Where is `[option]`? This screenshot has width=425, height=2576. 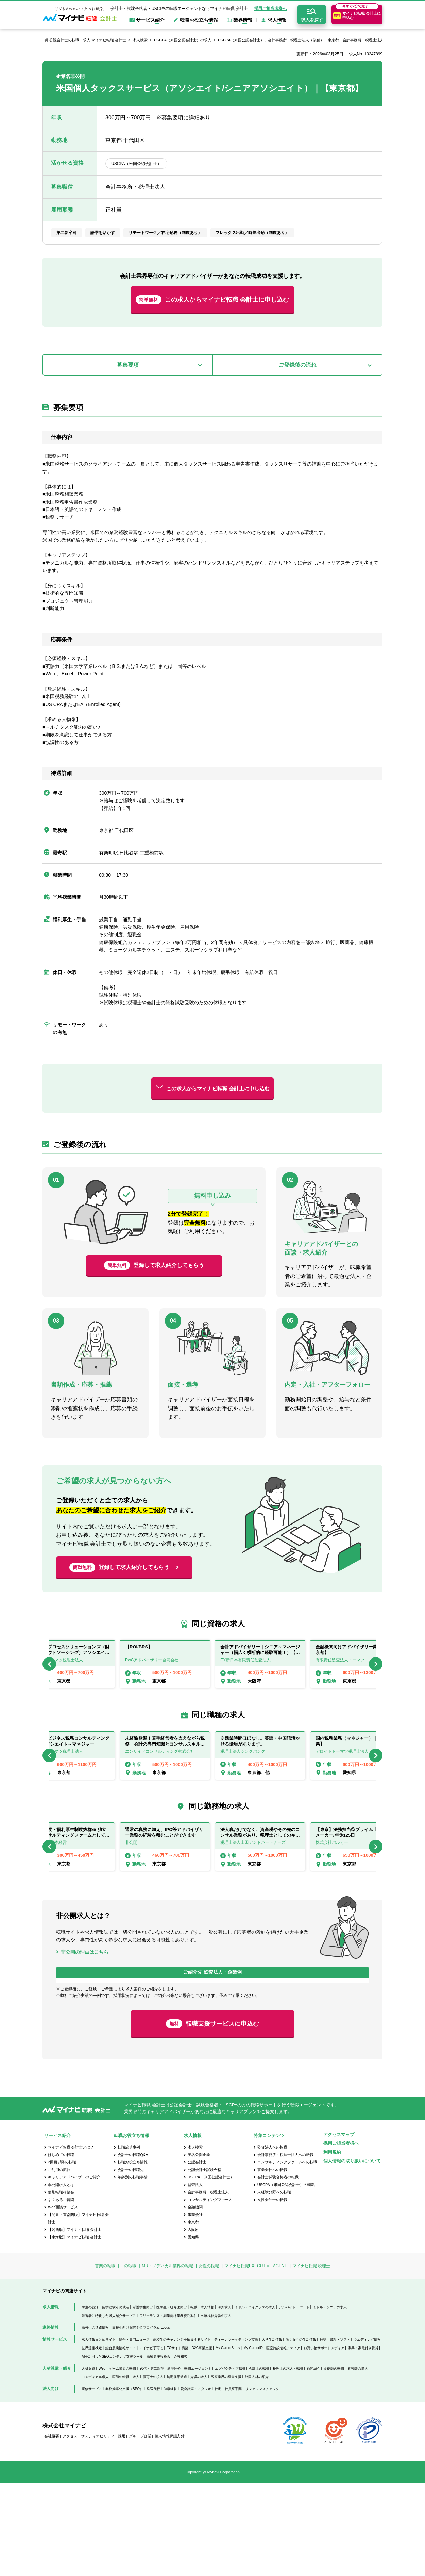
[option] is located at coordinates (260, 1664).